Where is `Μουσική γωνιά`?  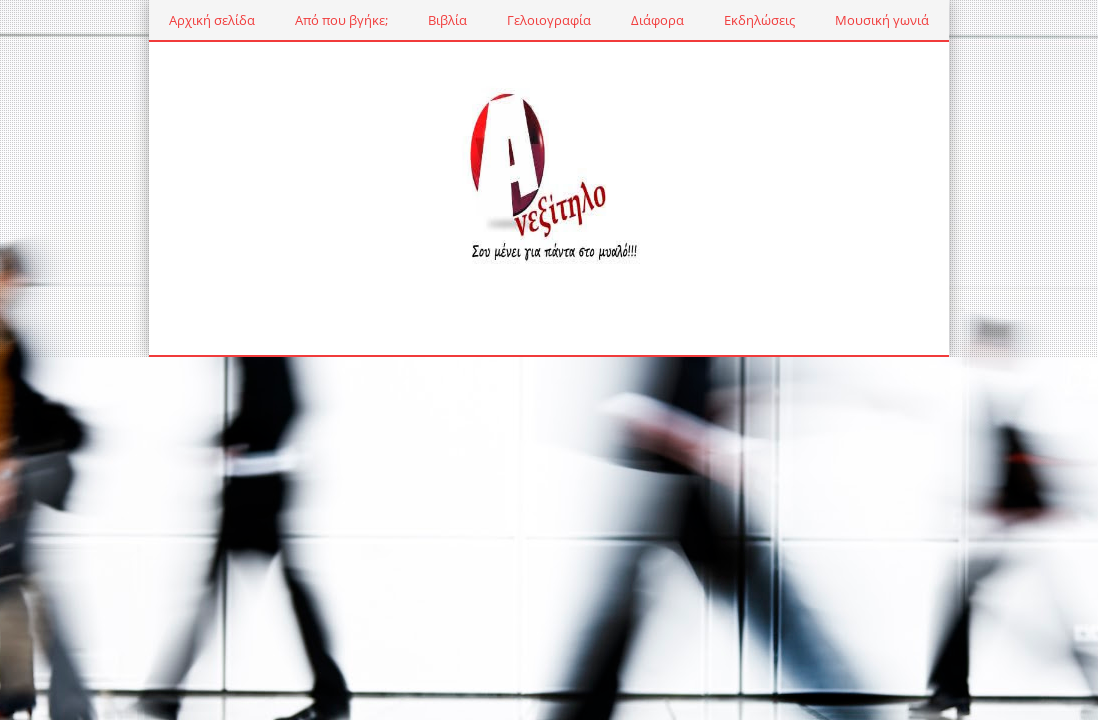
Μουσική γωνιά is located at coordinates (882, 20).